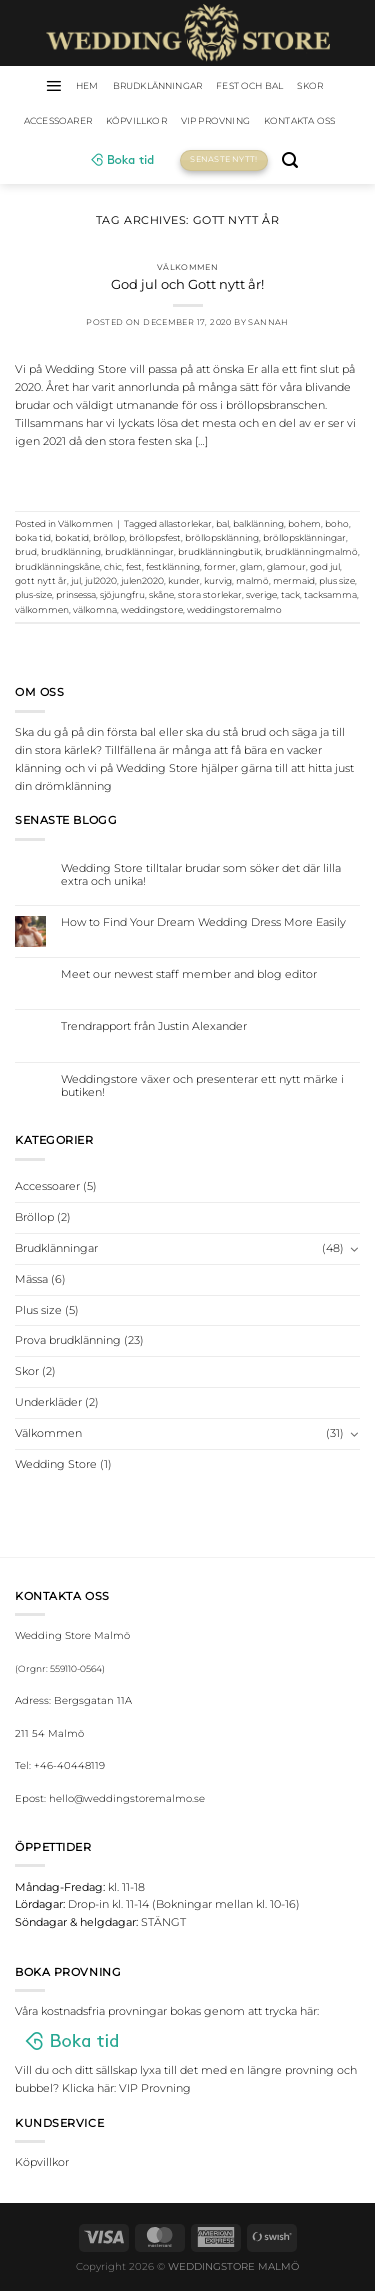 The image size is (375, 2291). I want to click on Wedding Store, so click(56, 1464).